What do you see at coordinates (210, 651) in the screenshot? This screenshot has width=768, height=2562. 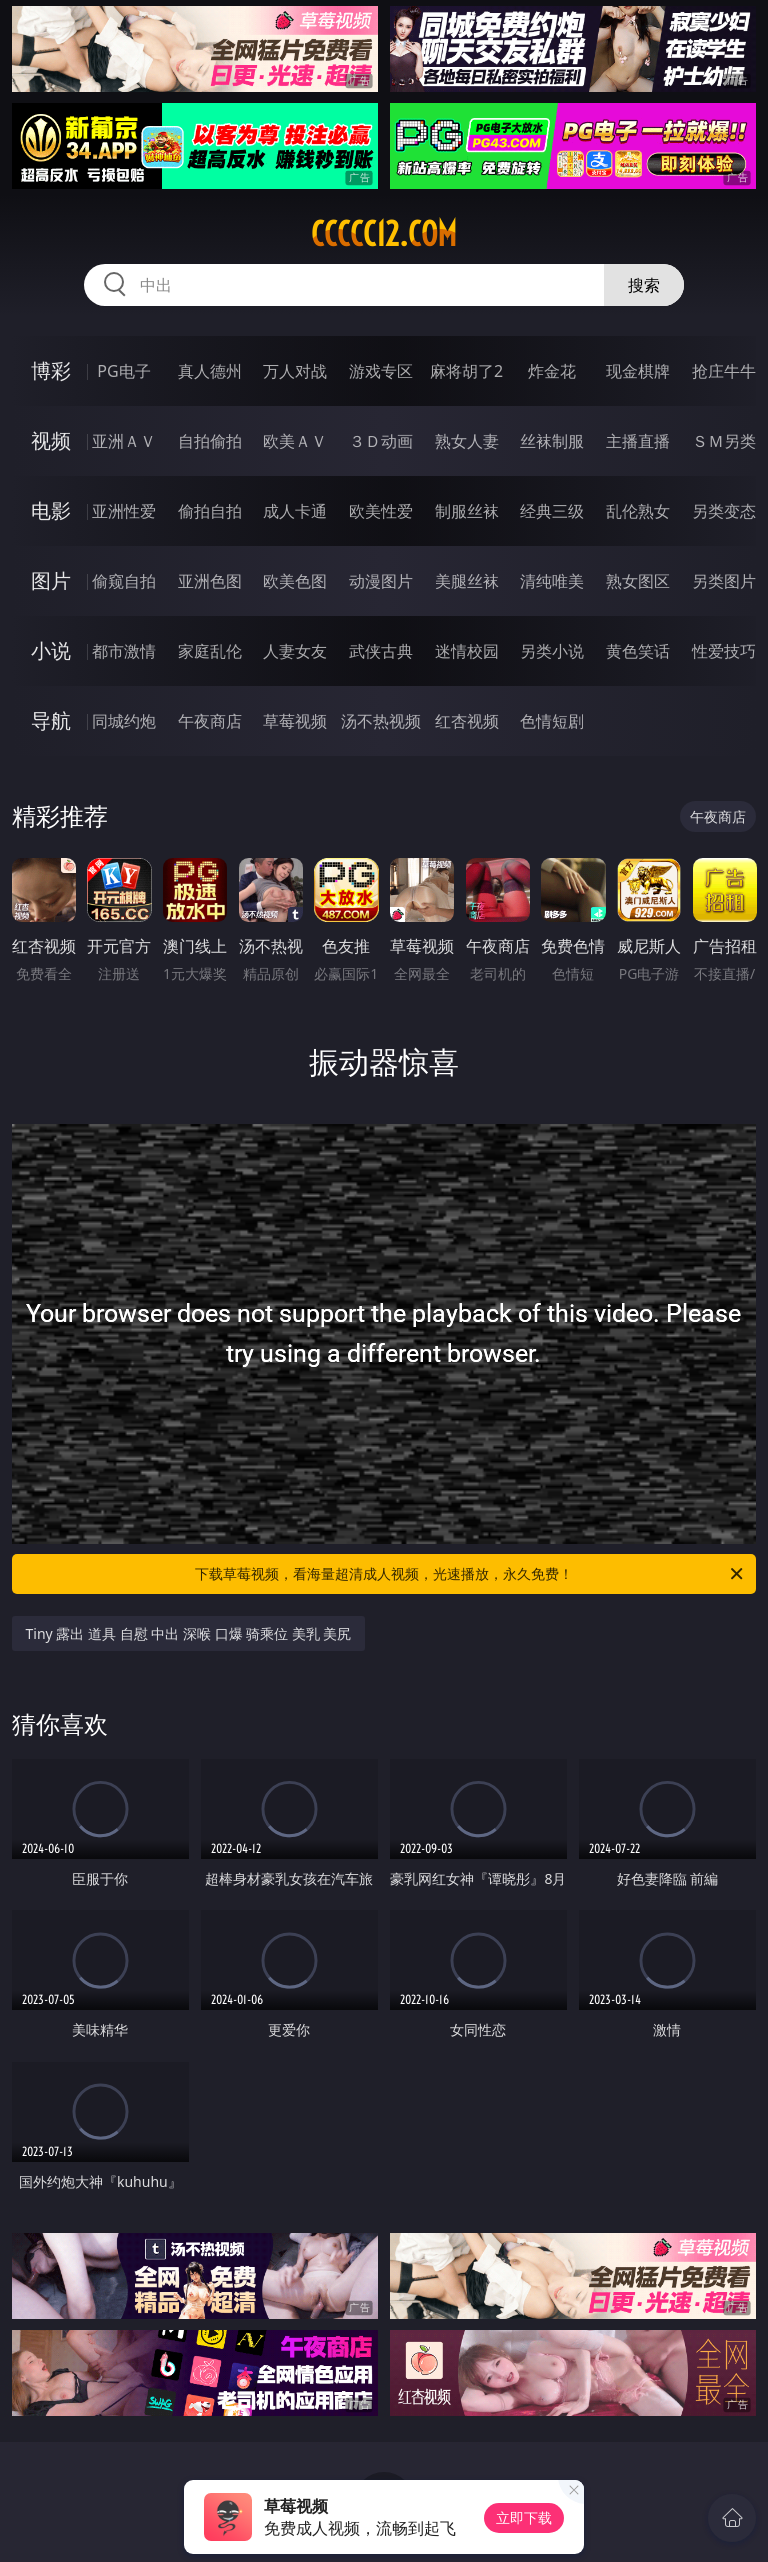 I see `家庭乱伦` at bounding box center [210, 651].